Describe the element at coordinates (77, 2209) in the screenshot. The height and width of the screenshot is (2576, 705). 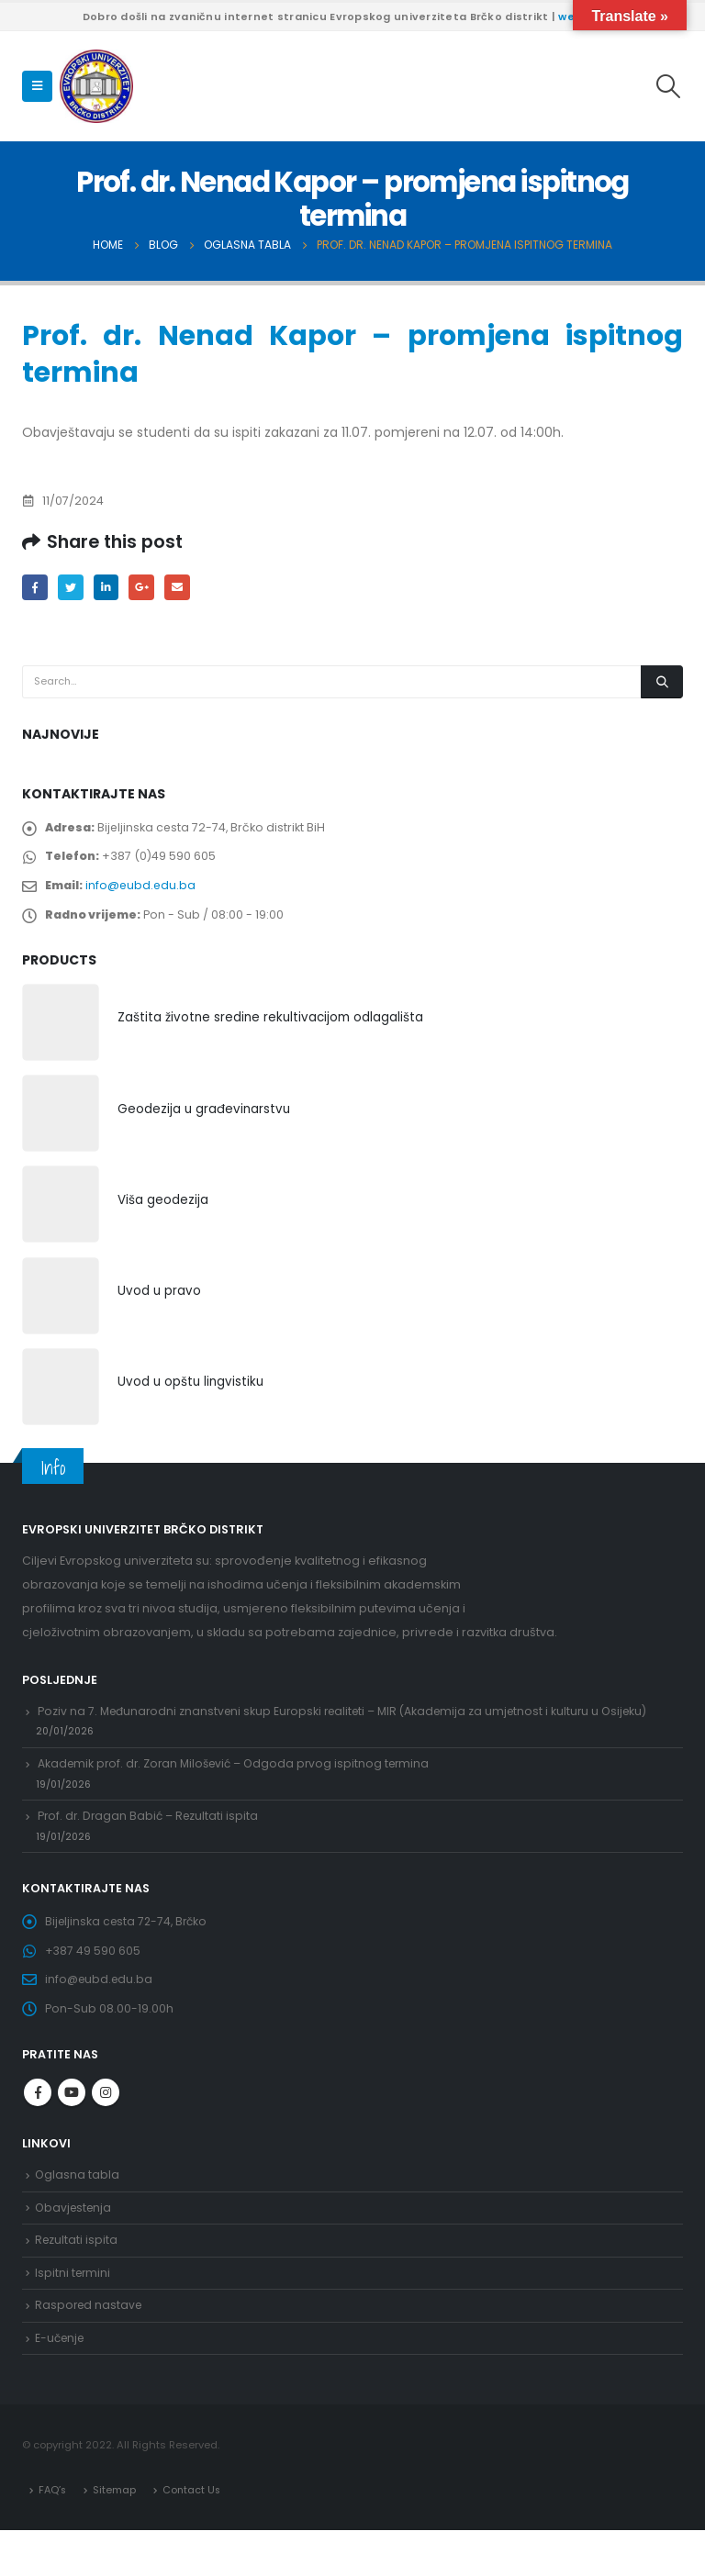
I see `Oglasna tabla` at that location.